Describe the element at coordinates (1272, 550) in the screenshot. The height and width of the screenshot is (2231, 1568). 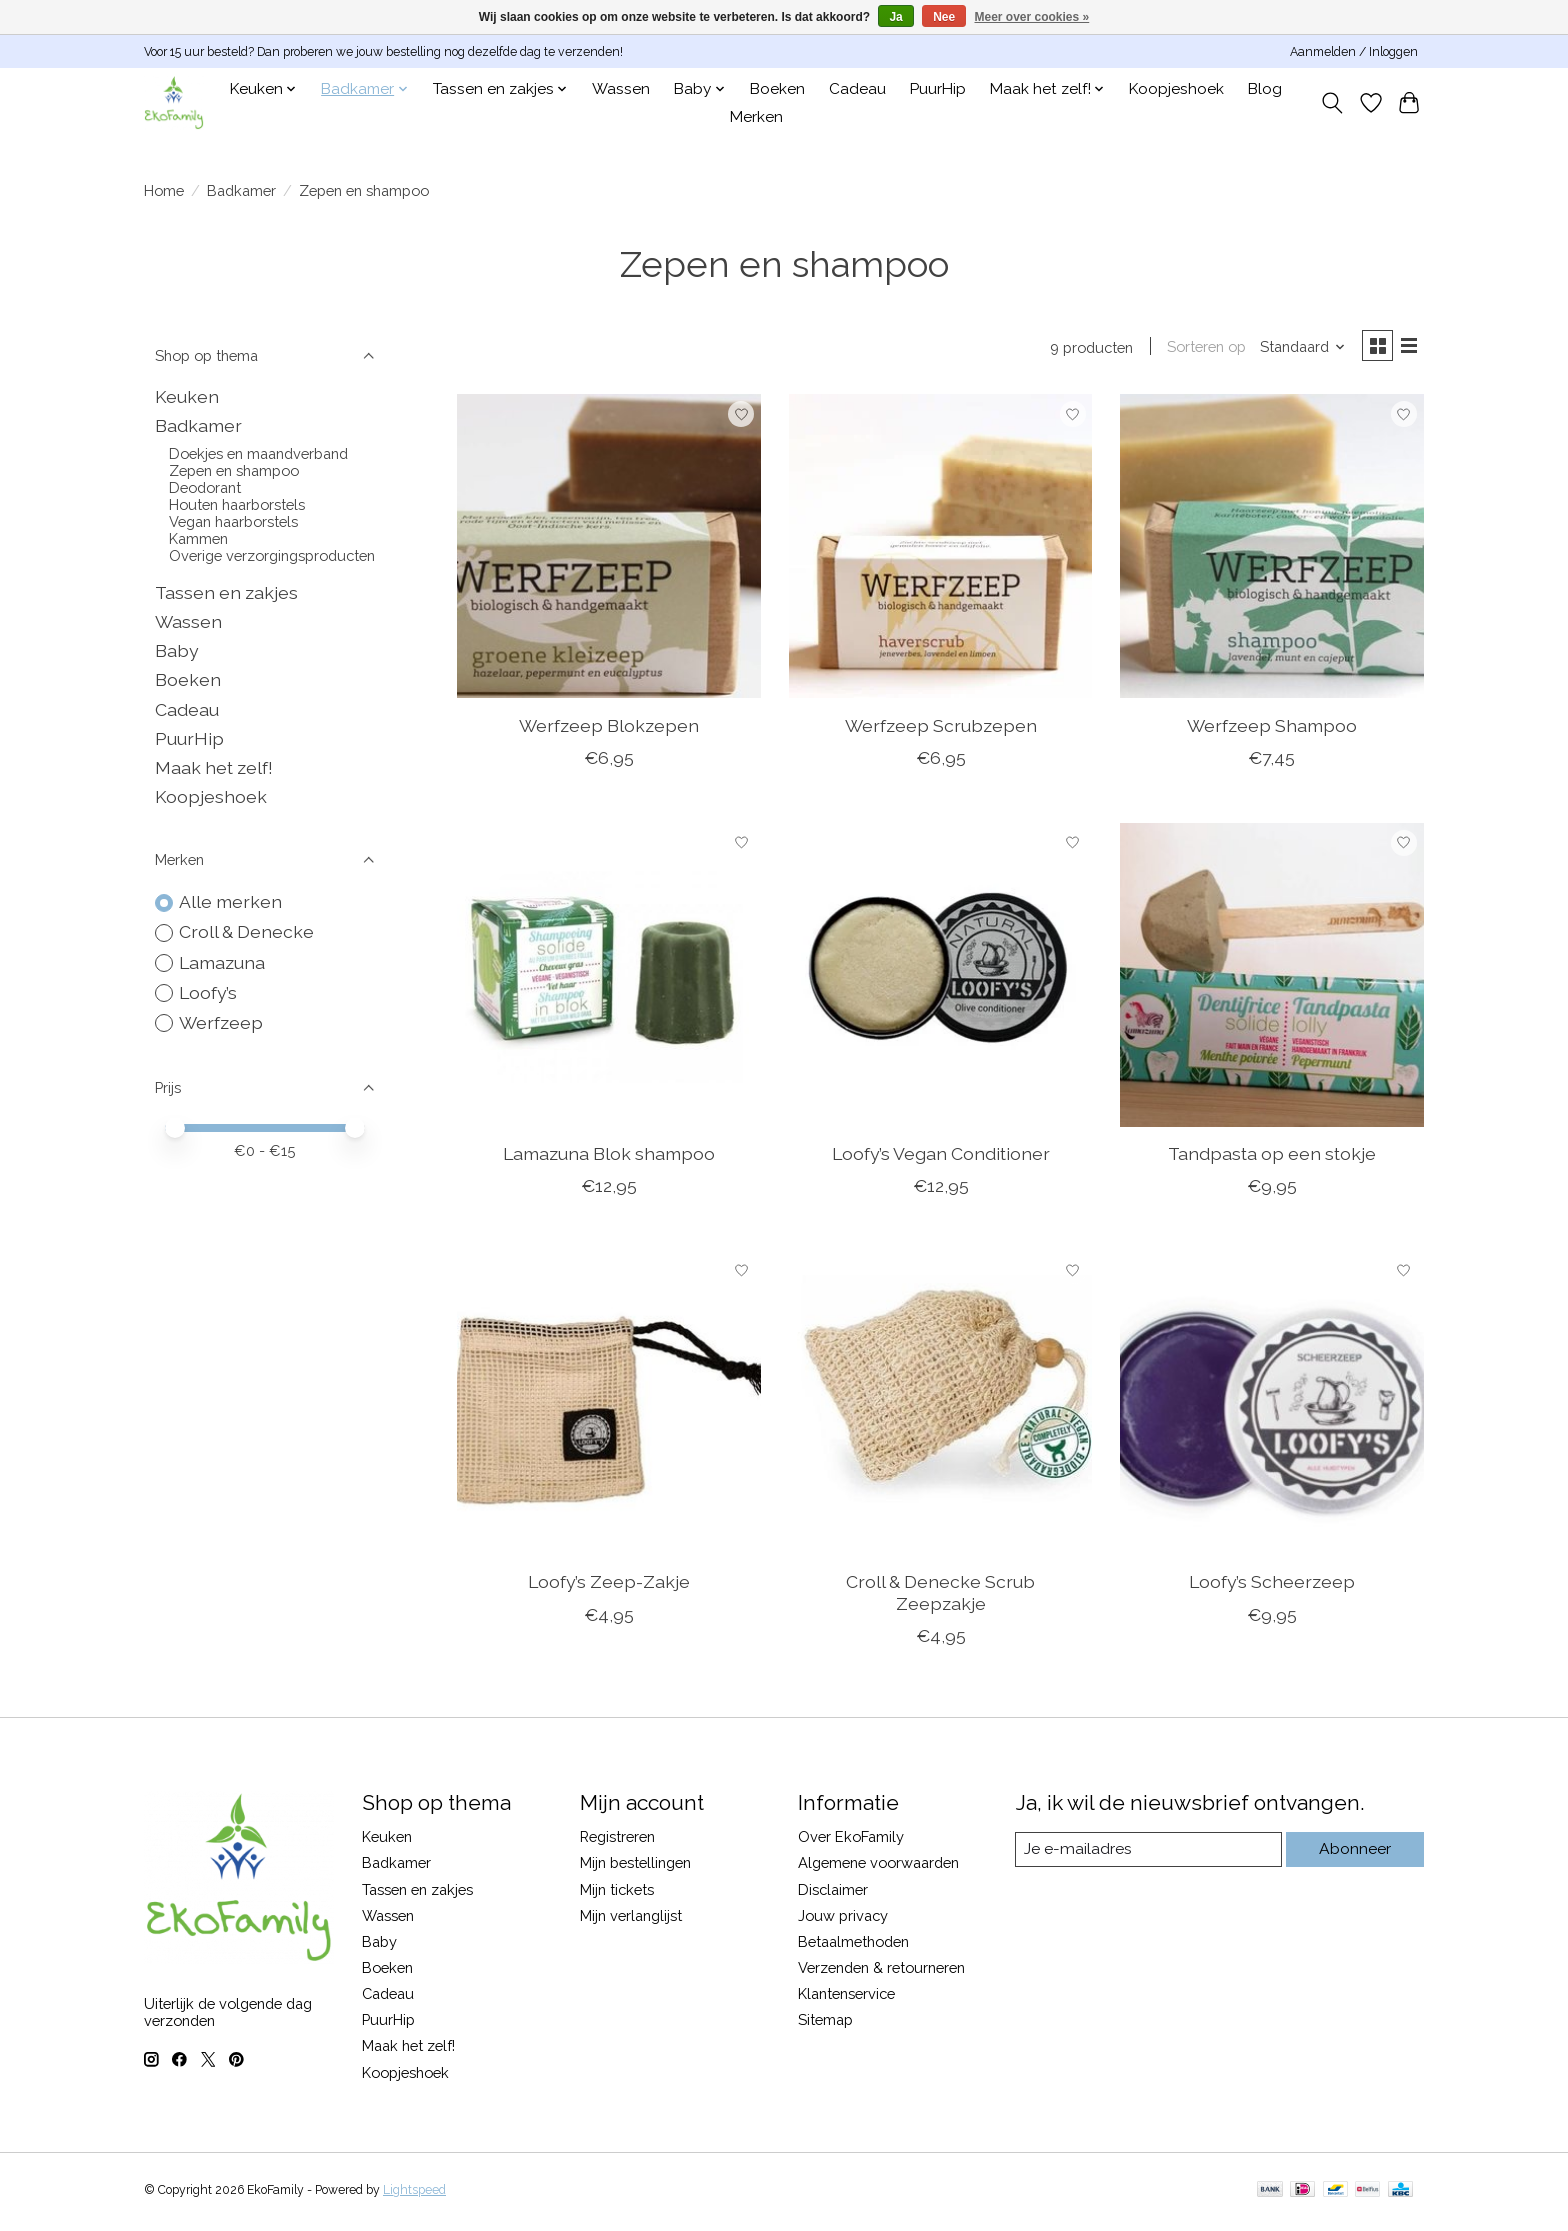
I see `[Werfzeep Shampoo]` at that location.